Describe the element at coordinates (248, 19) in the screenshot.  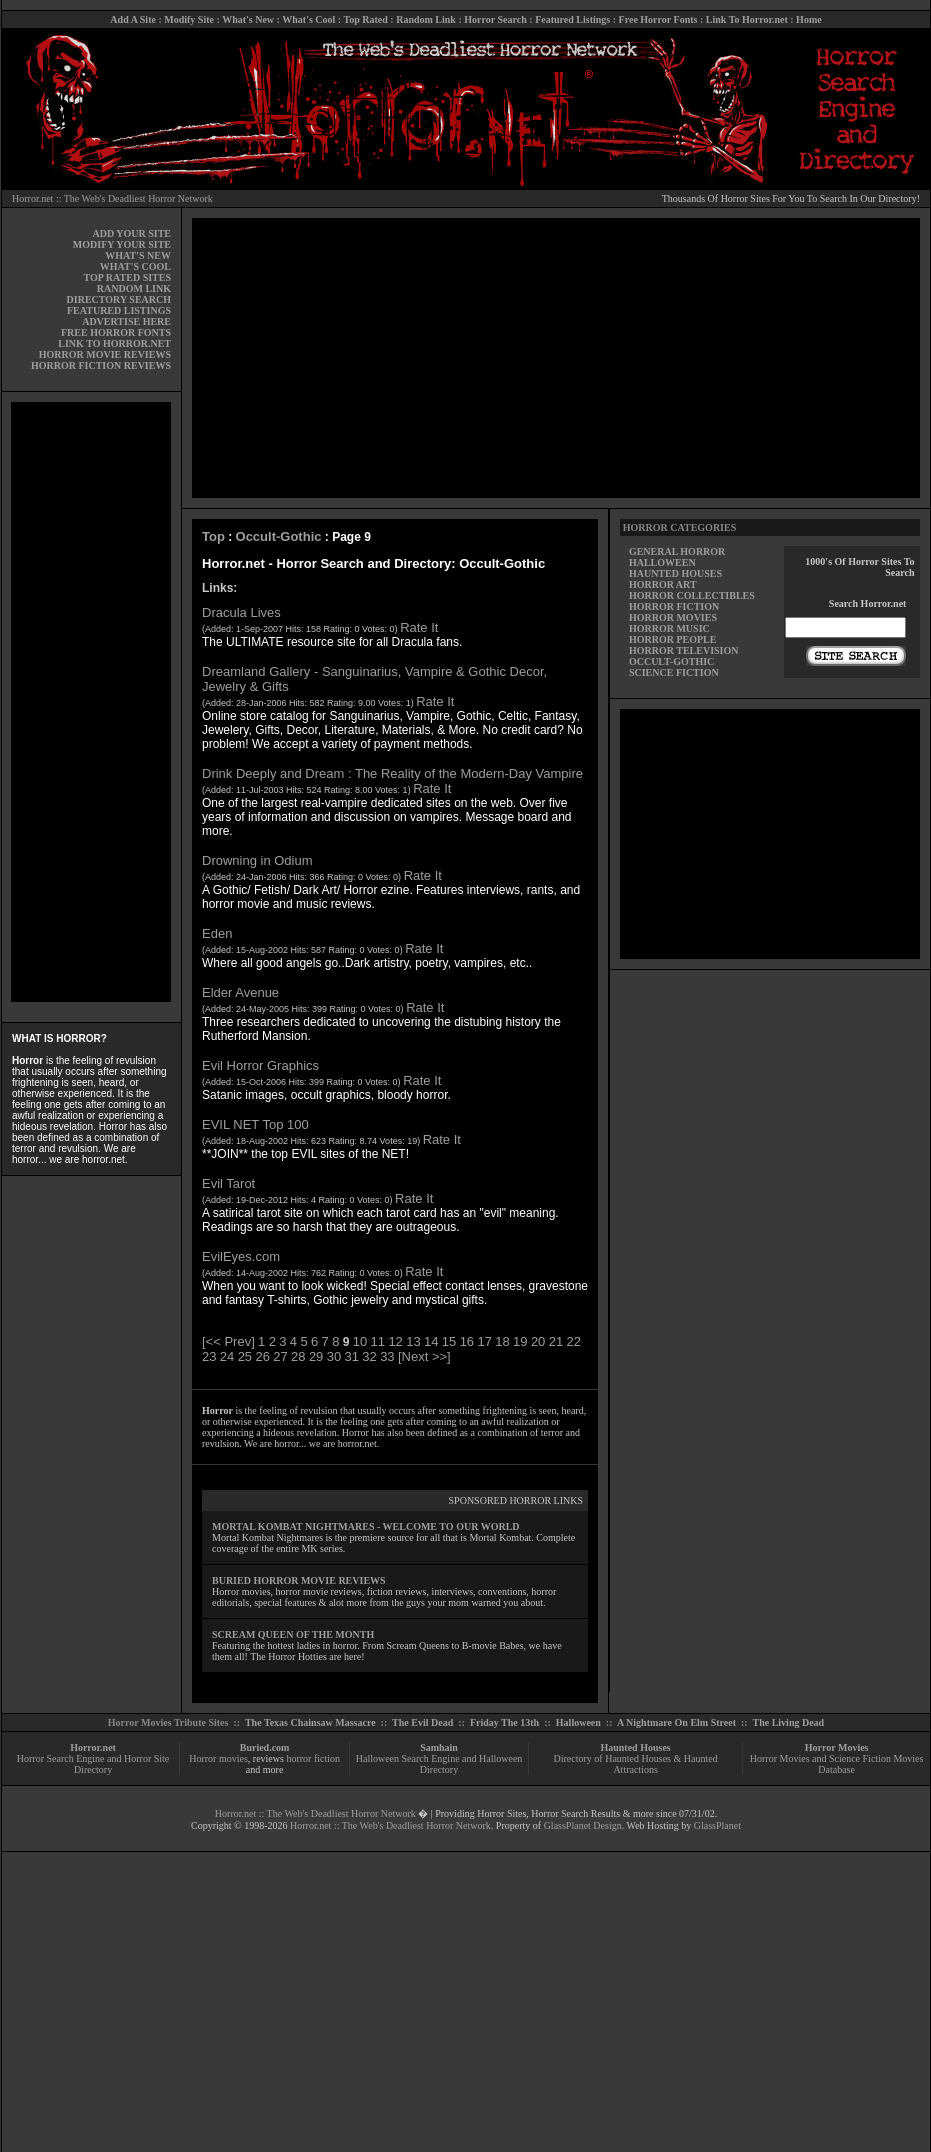
I see `What's New` at that location.